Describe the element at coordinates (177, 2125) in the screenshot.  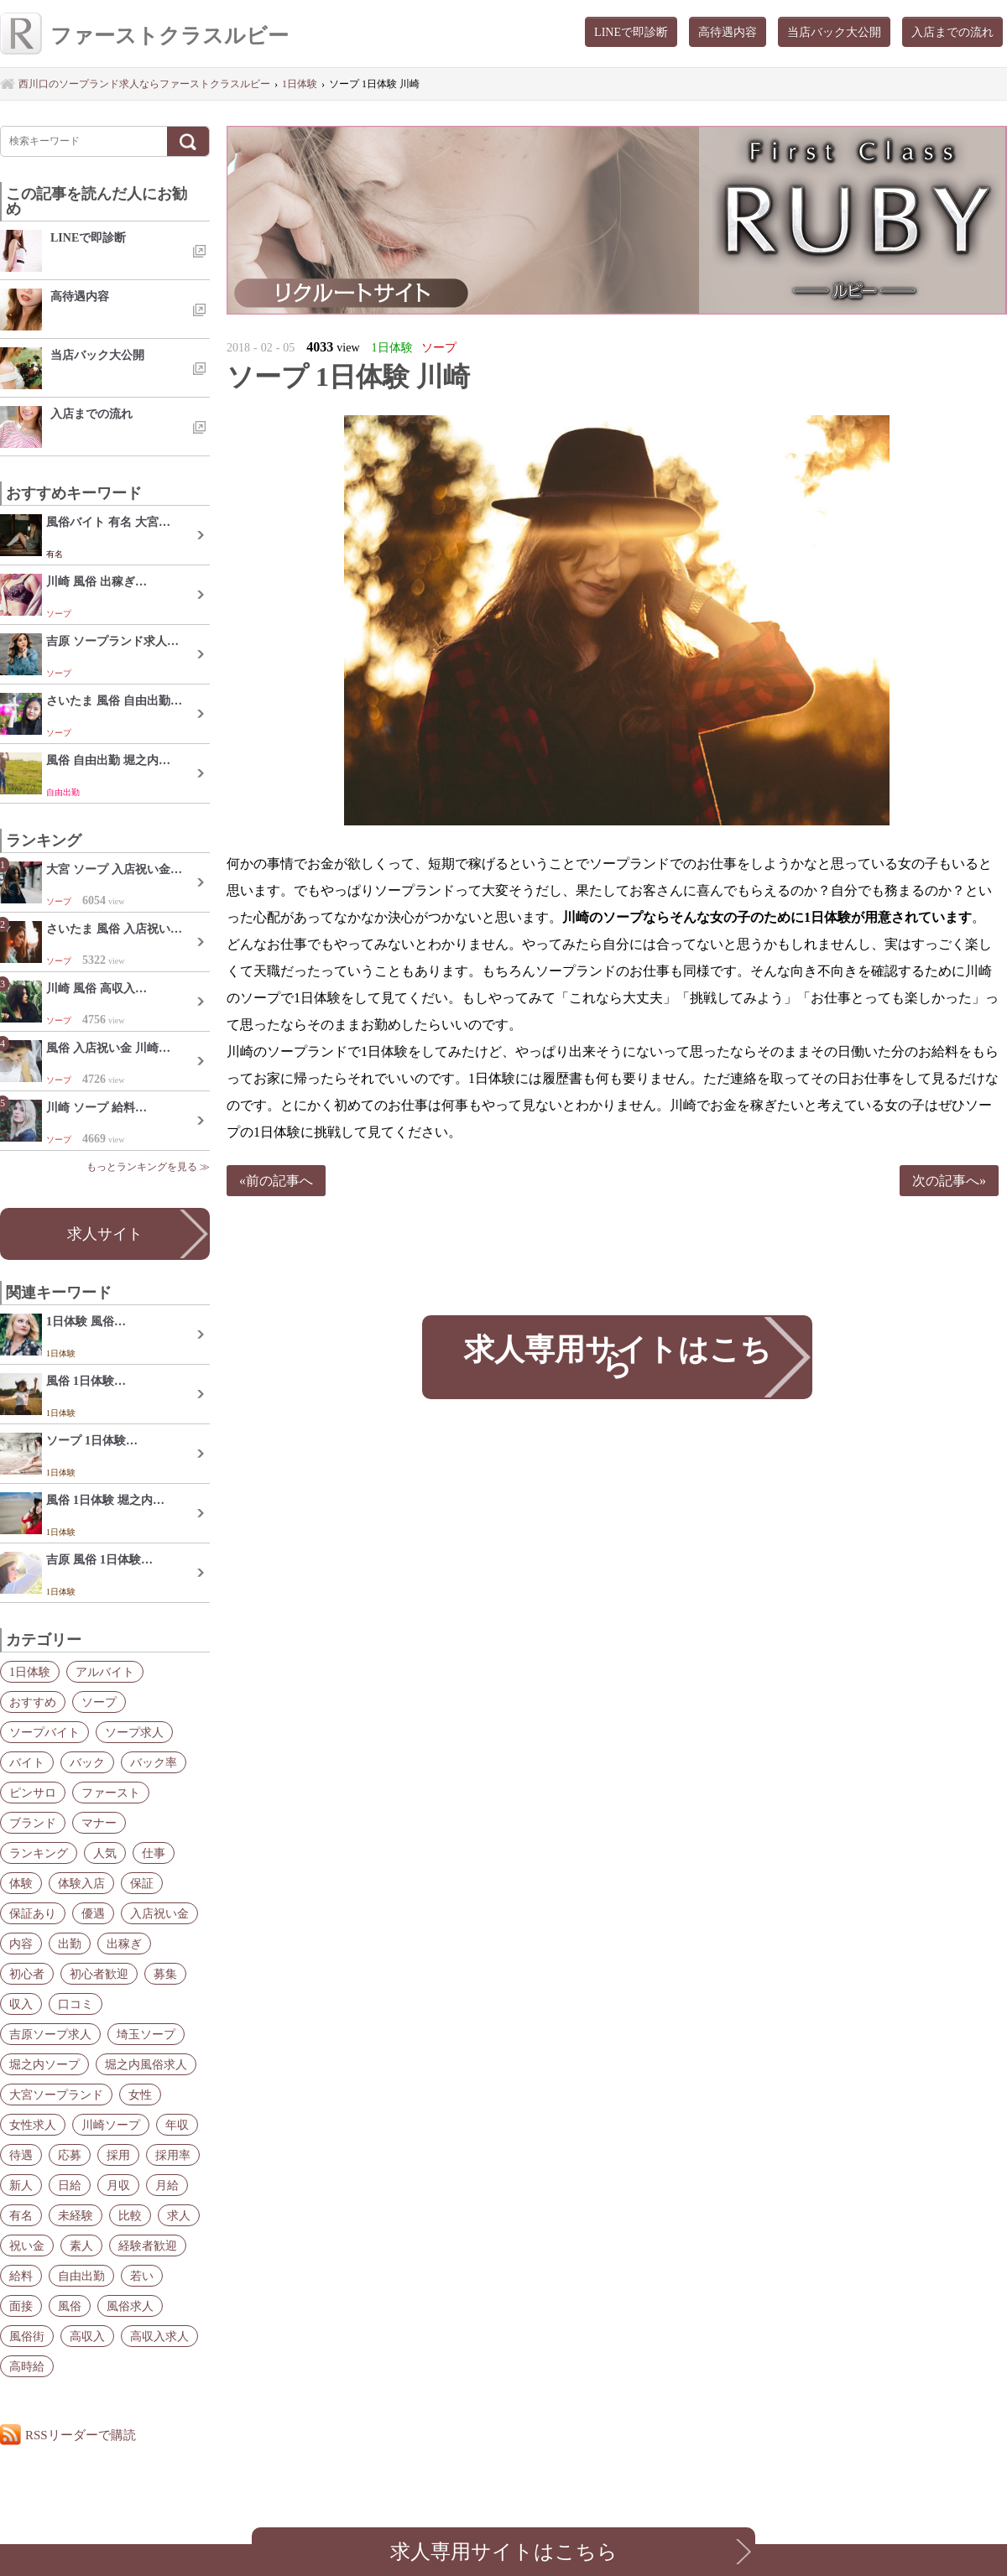
I see `年収` at that location.